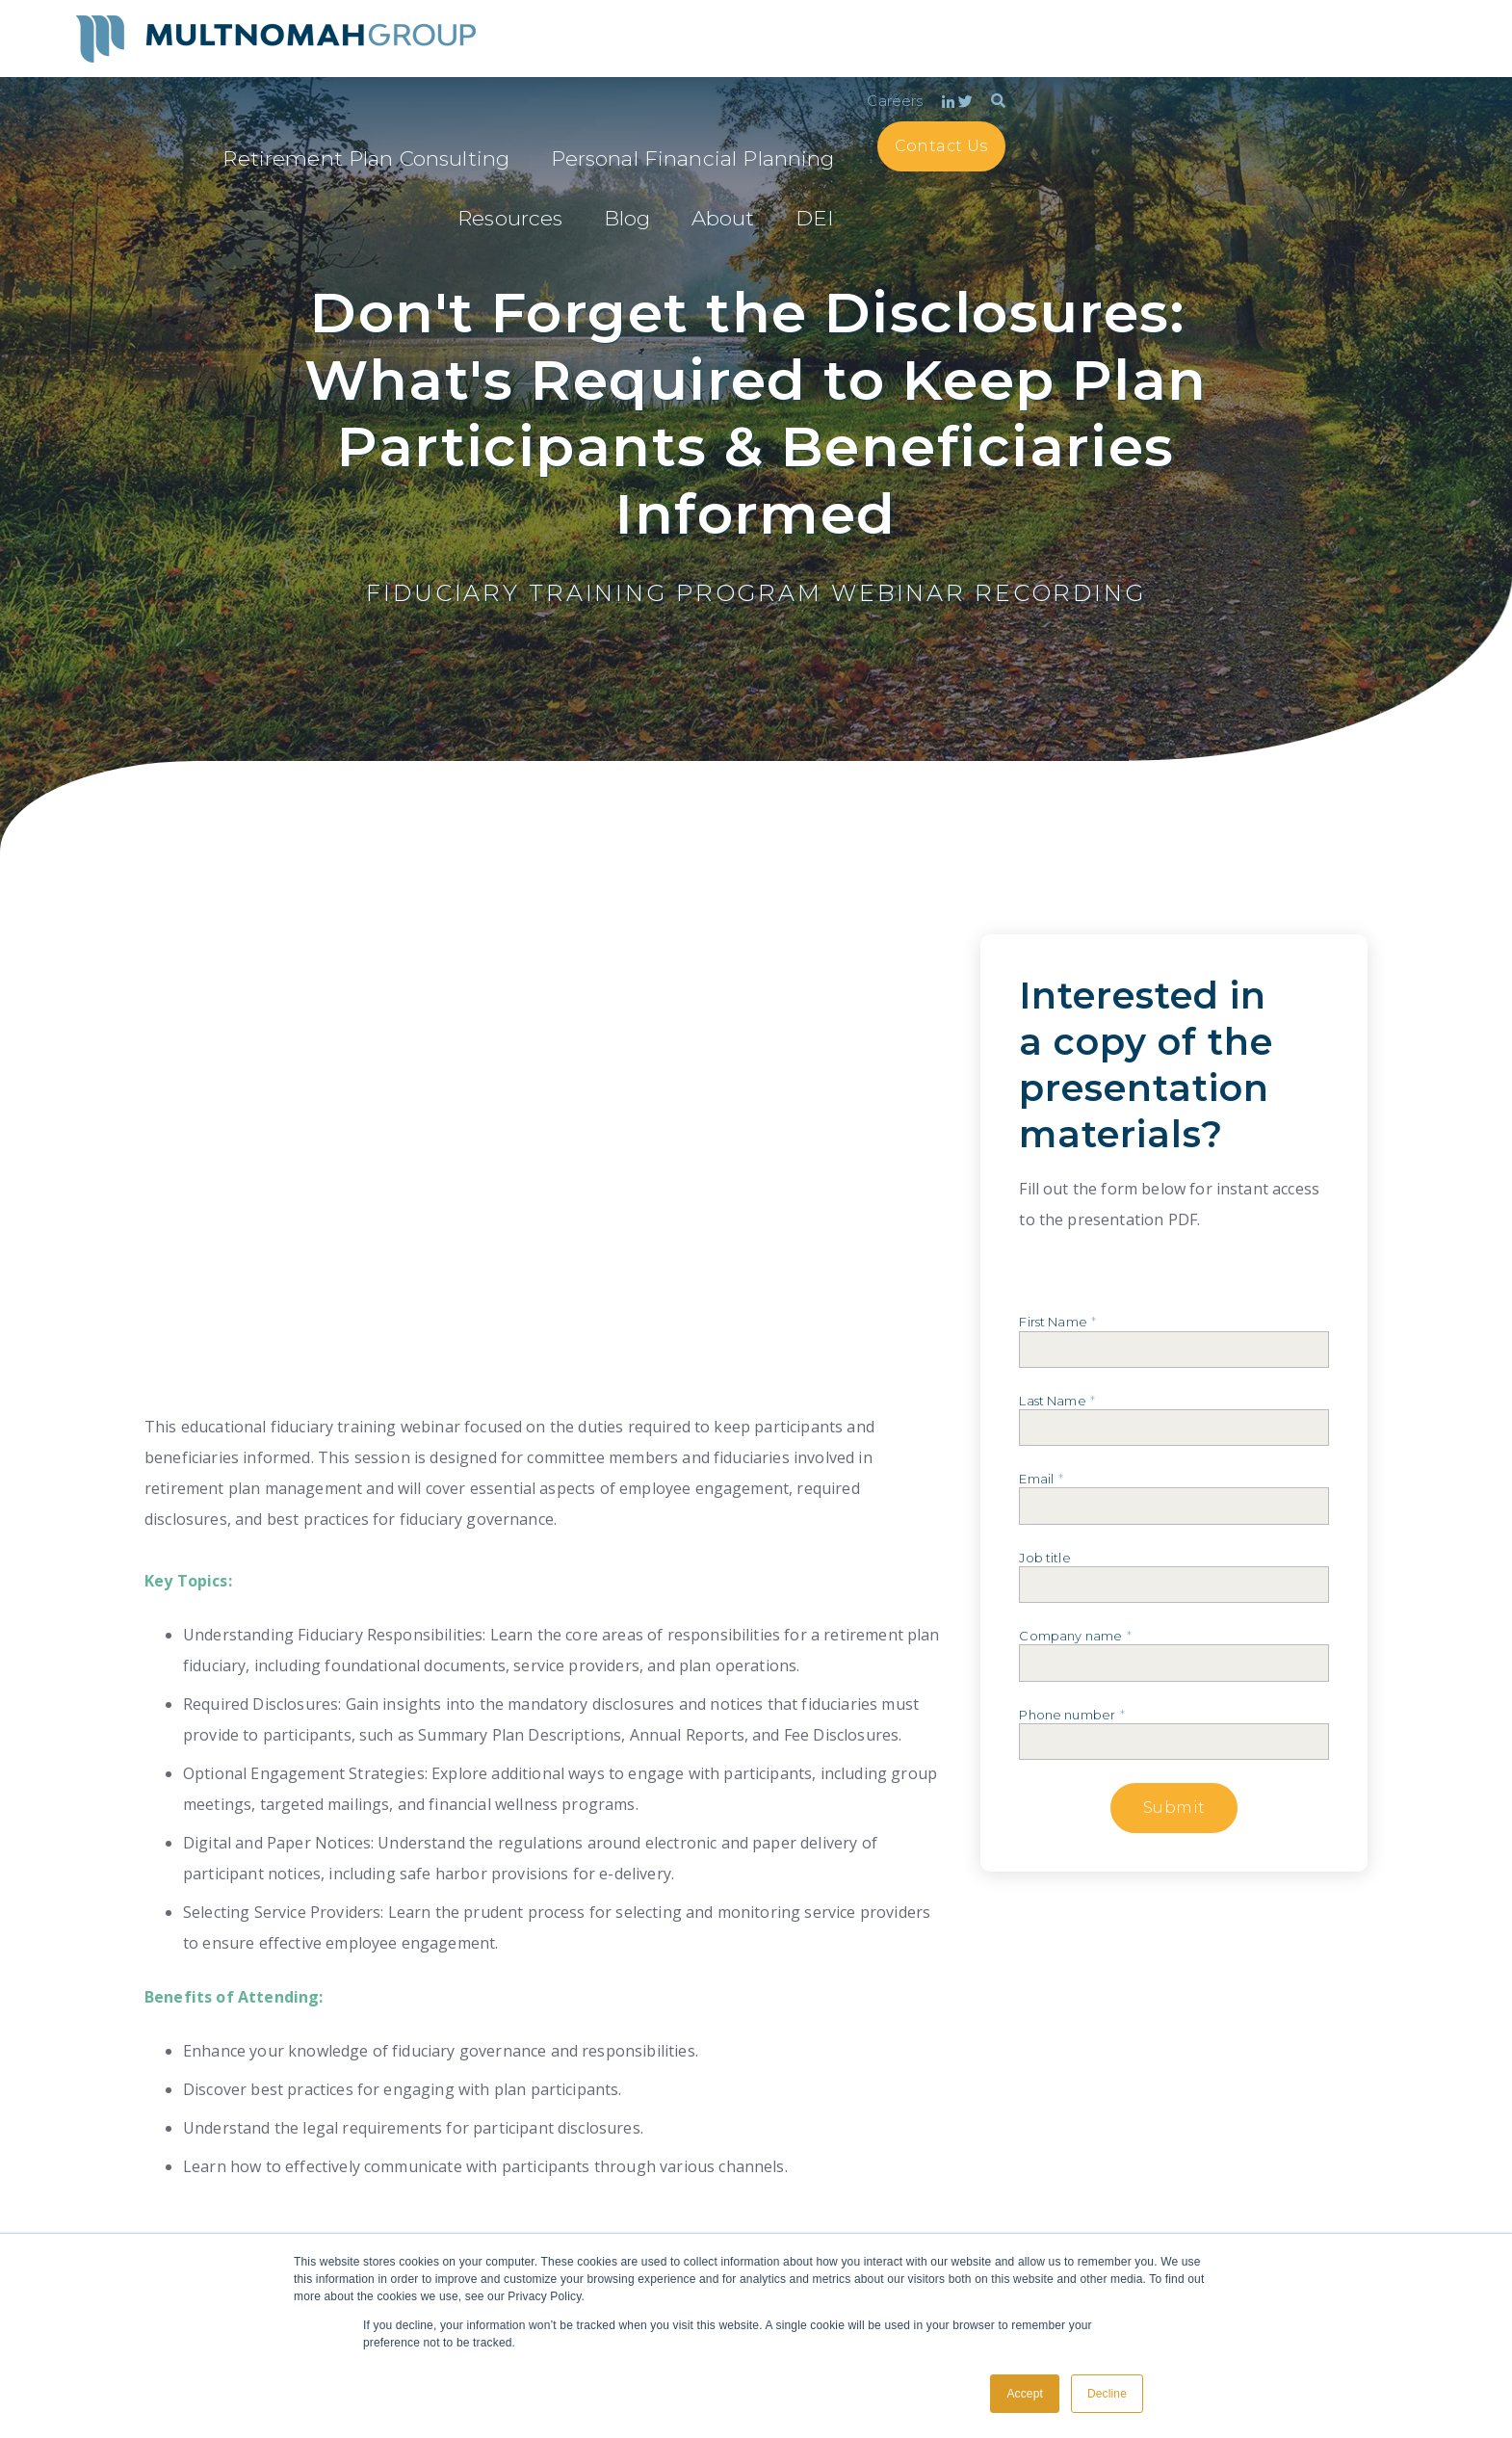 The width and height of the screenshot is (1512, 2438). What do you see at coordinates (1107, 2393) in the screenshot?
I see `Decline [button]` at bounding box center [1107, 2393].